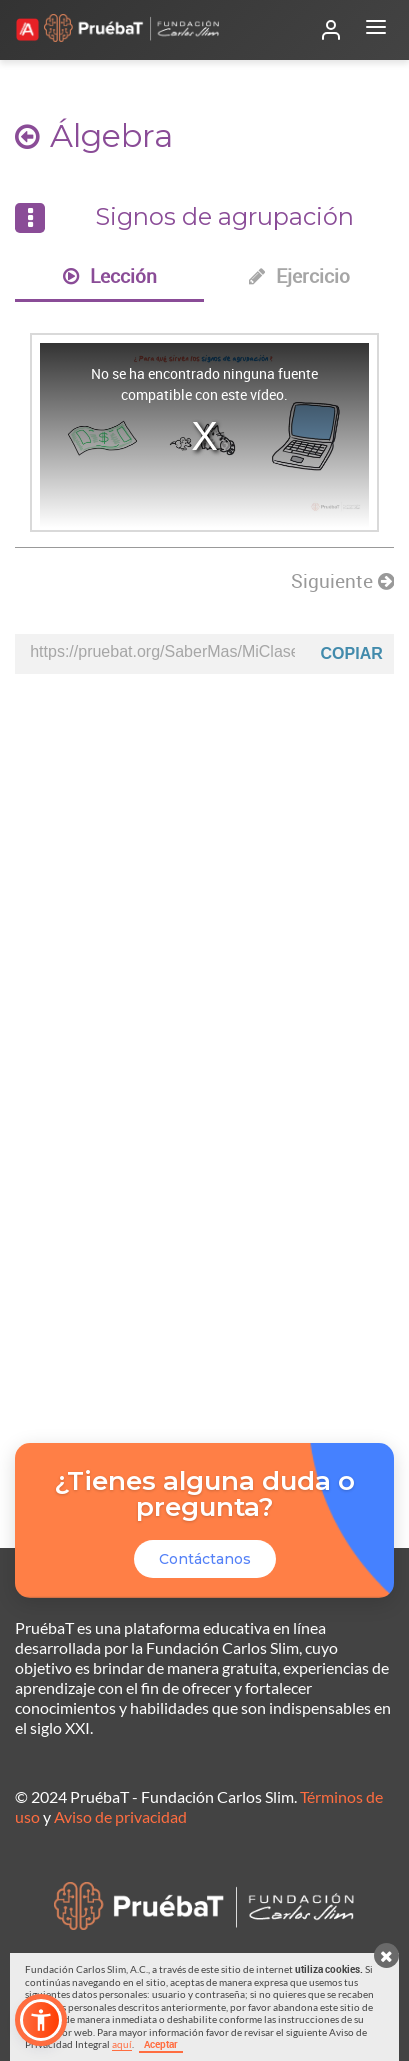 The width and height of the screenshot is (409, 2061). I want to click on [Abrir menú], so click(376, 30).